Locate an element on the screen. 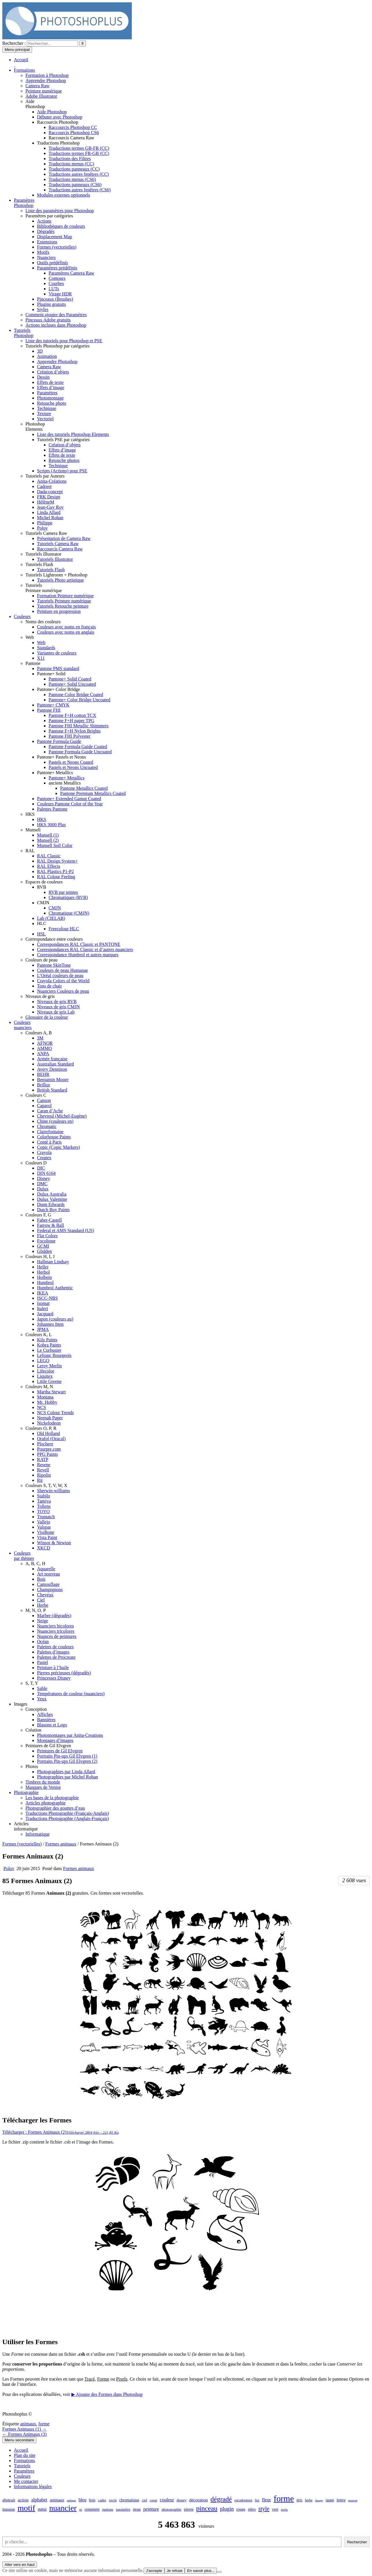 Image resolution: width=372 pixels, height=2576 pixels. forme is located at coordinates (43, 2423).